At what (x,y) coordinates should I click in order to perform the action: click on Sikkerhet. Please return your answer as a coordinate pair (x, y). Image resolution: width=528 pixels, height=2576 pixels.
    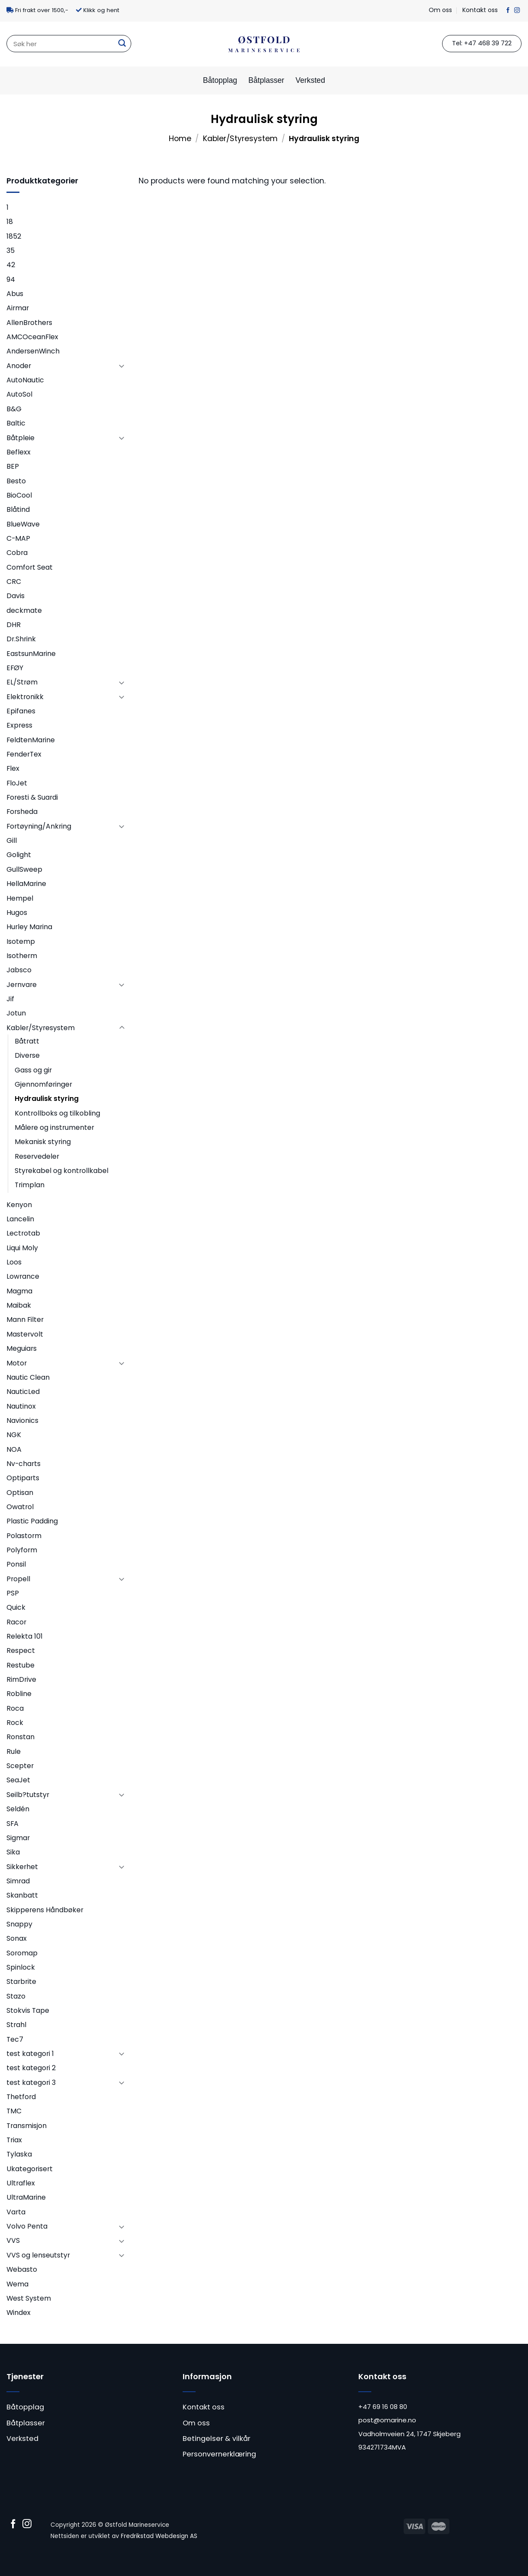
    Looking at the image, I should click on (22, 1867).